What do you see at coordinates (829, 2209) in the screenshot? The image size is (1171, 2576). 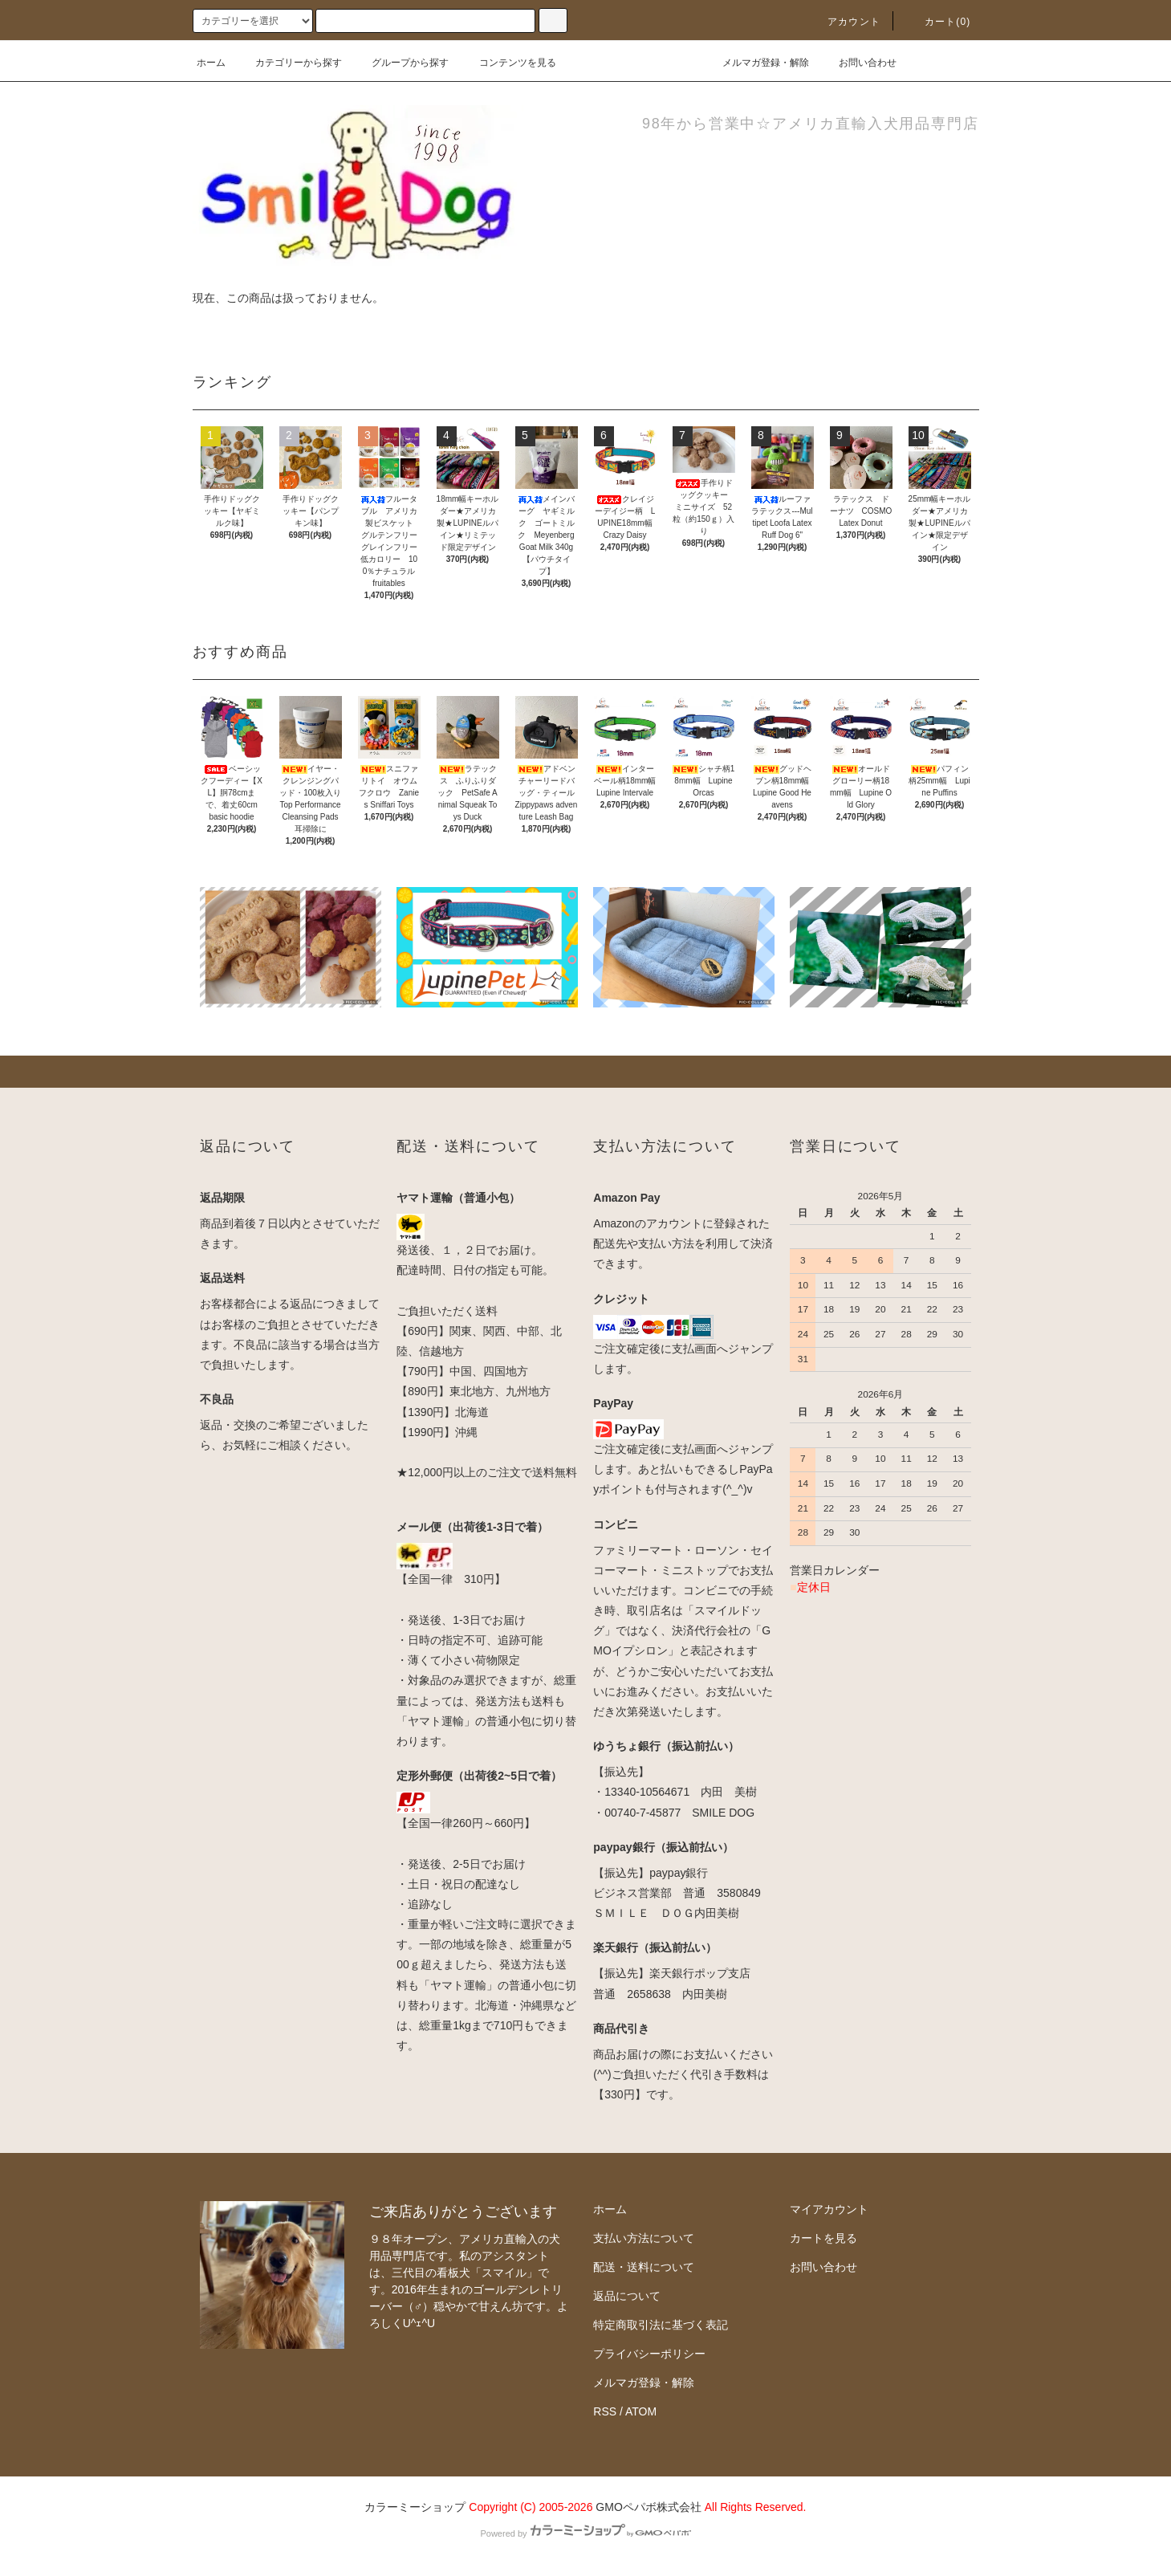 I see `マイアカウント` at bounding box center [829, 2209].